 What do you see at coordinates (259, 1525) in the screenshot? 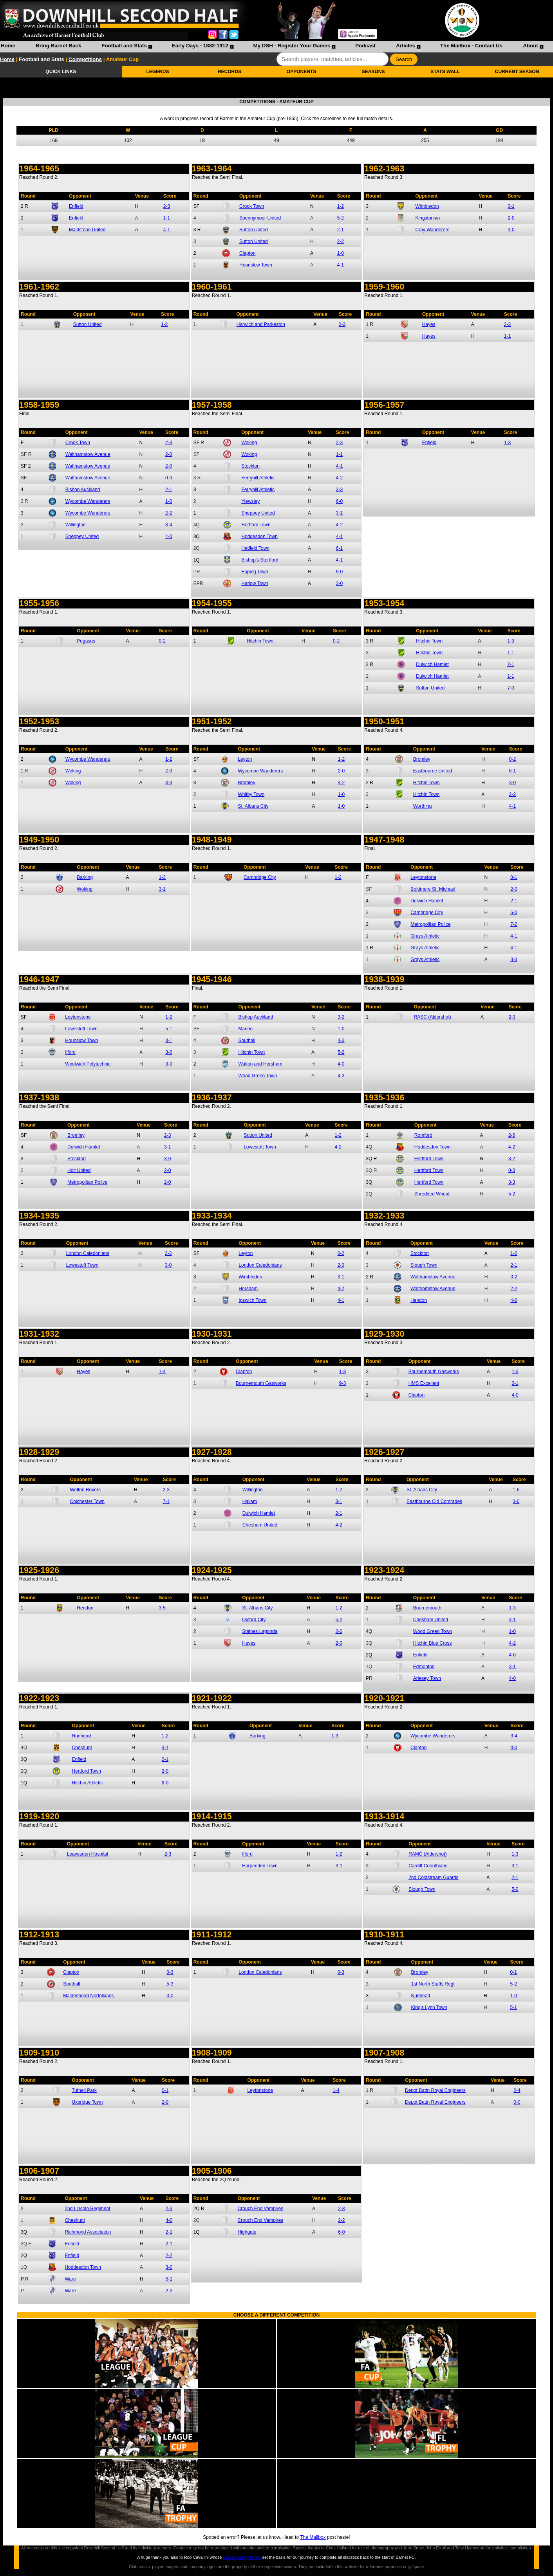
I see `Chesham United` at bounding box center [259, 1525].